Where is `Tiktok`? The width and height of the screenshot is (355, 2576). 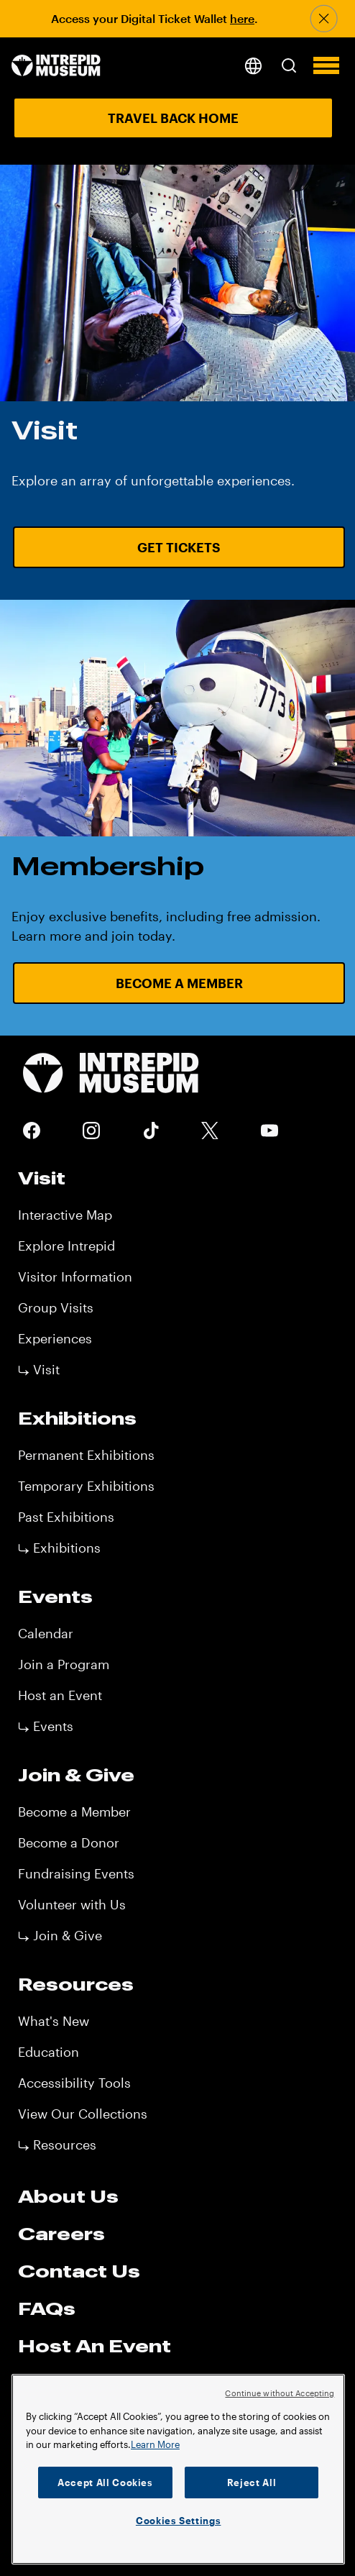 Tiktok is located at coordinates (151, 1130).